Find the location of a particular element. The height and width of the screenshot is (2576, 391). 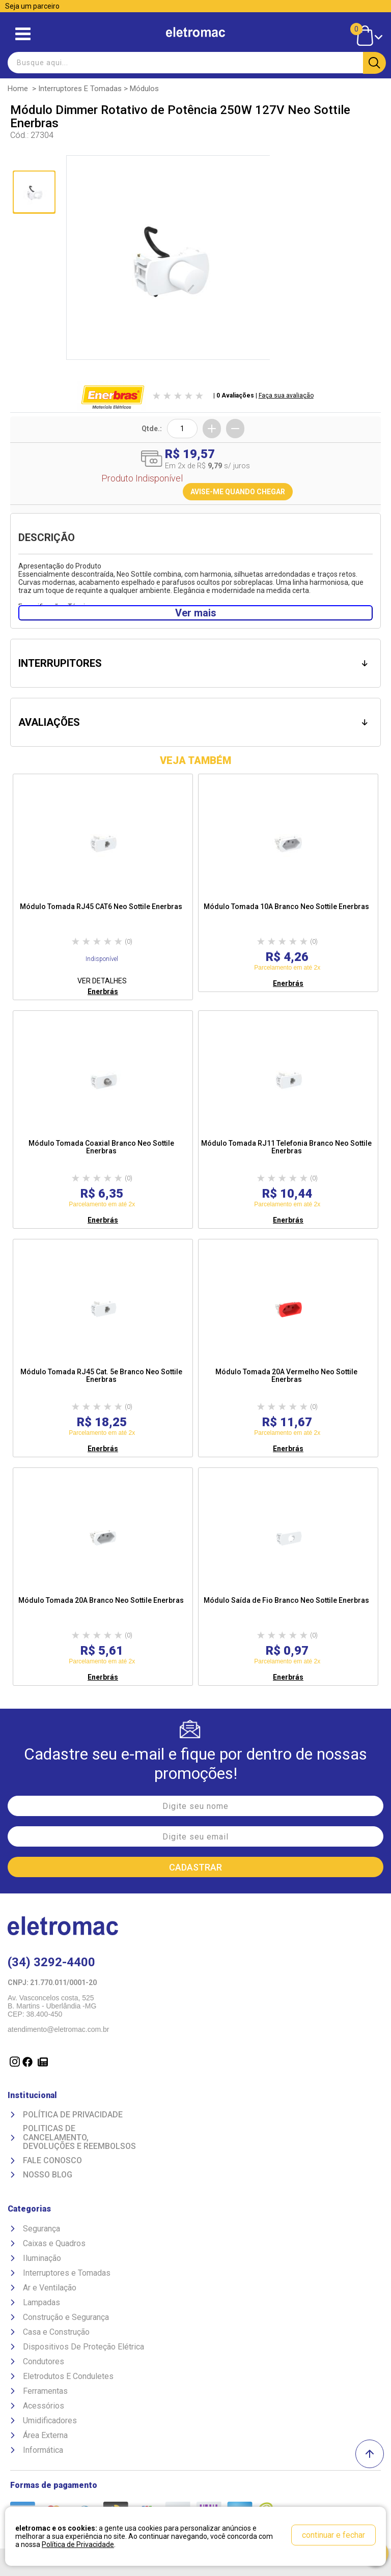

Qtde.: is located at coordinates (152, 428).